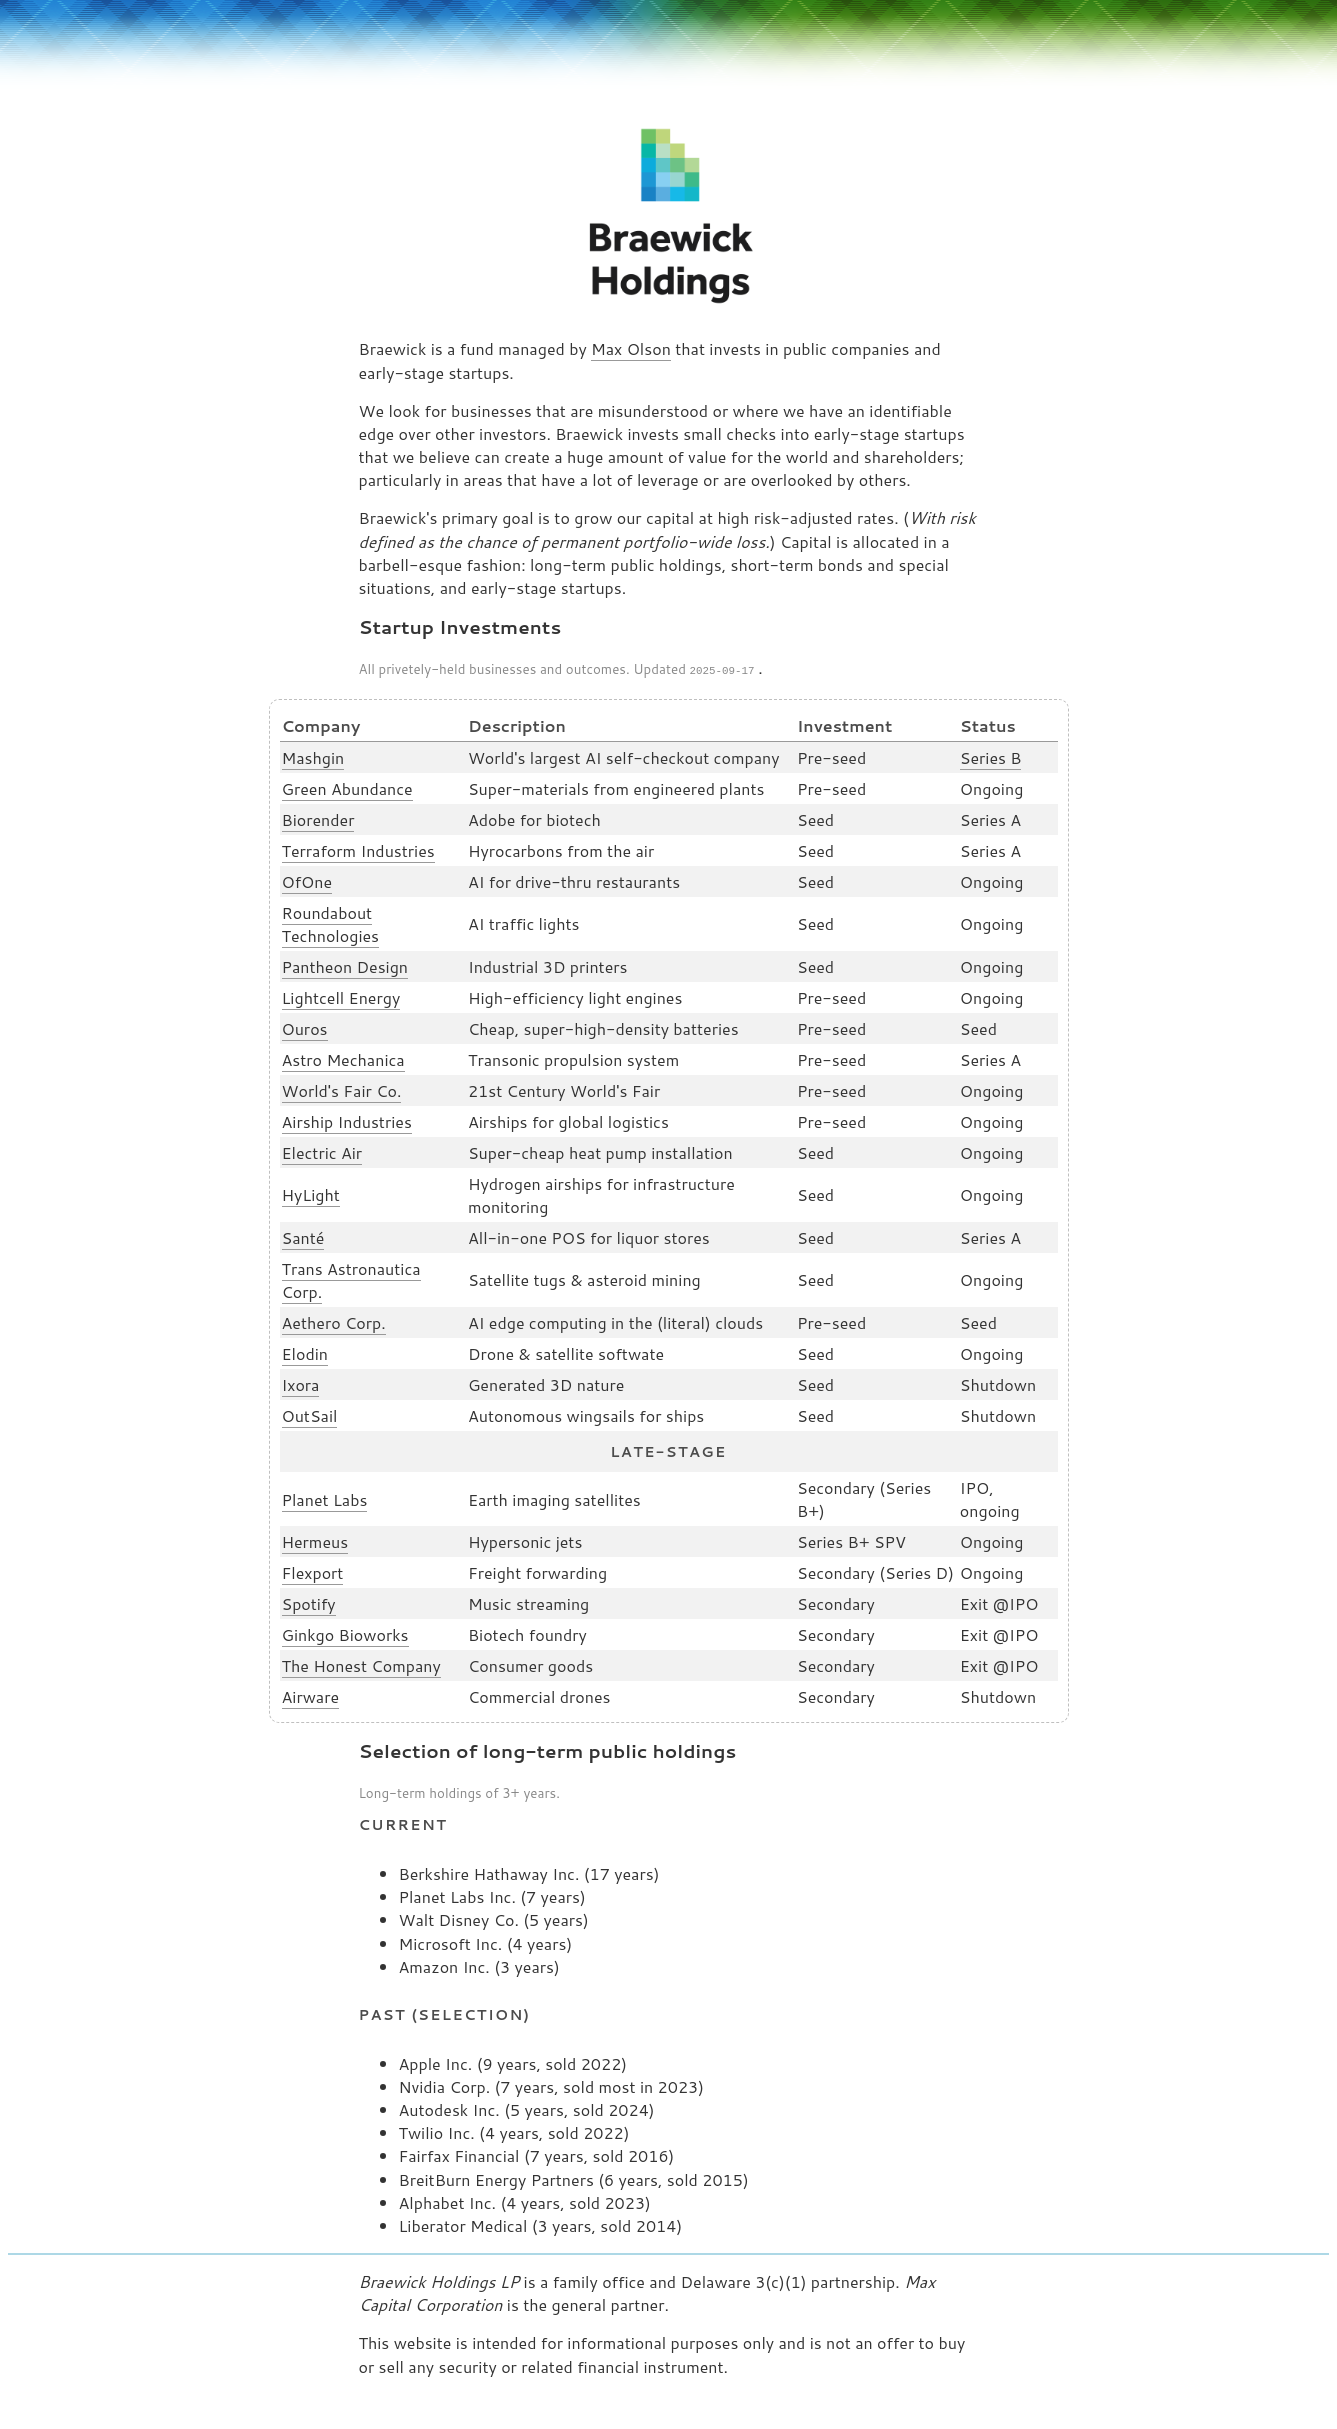 The width and height of the screenshot is (1337, 2429). What do you see at coordinates (358, 848) in the screenshot?
I see `Terraform Industries` at bounding box center [358, 848].